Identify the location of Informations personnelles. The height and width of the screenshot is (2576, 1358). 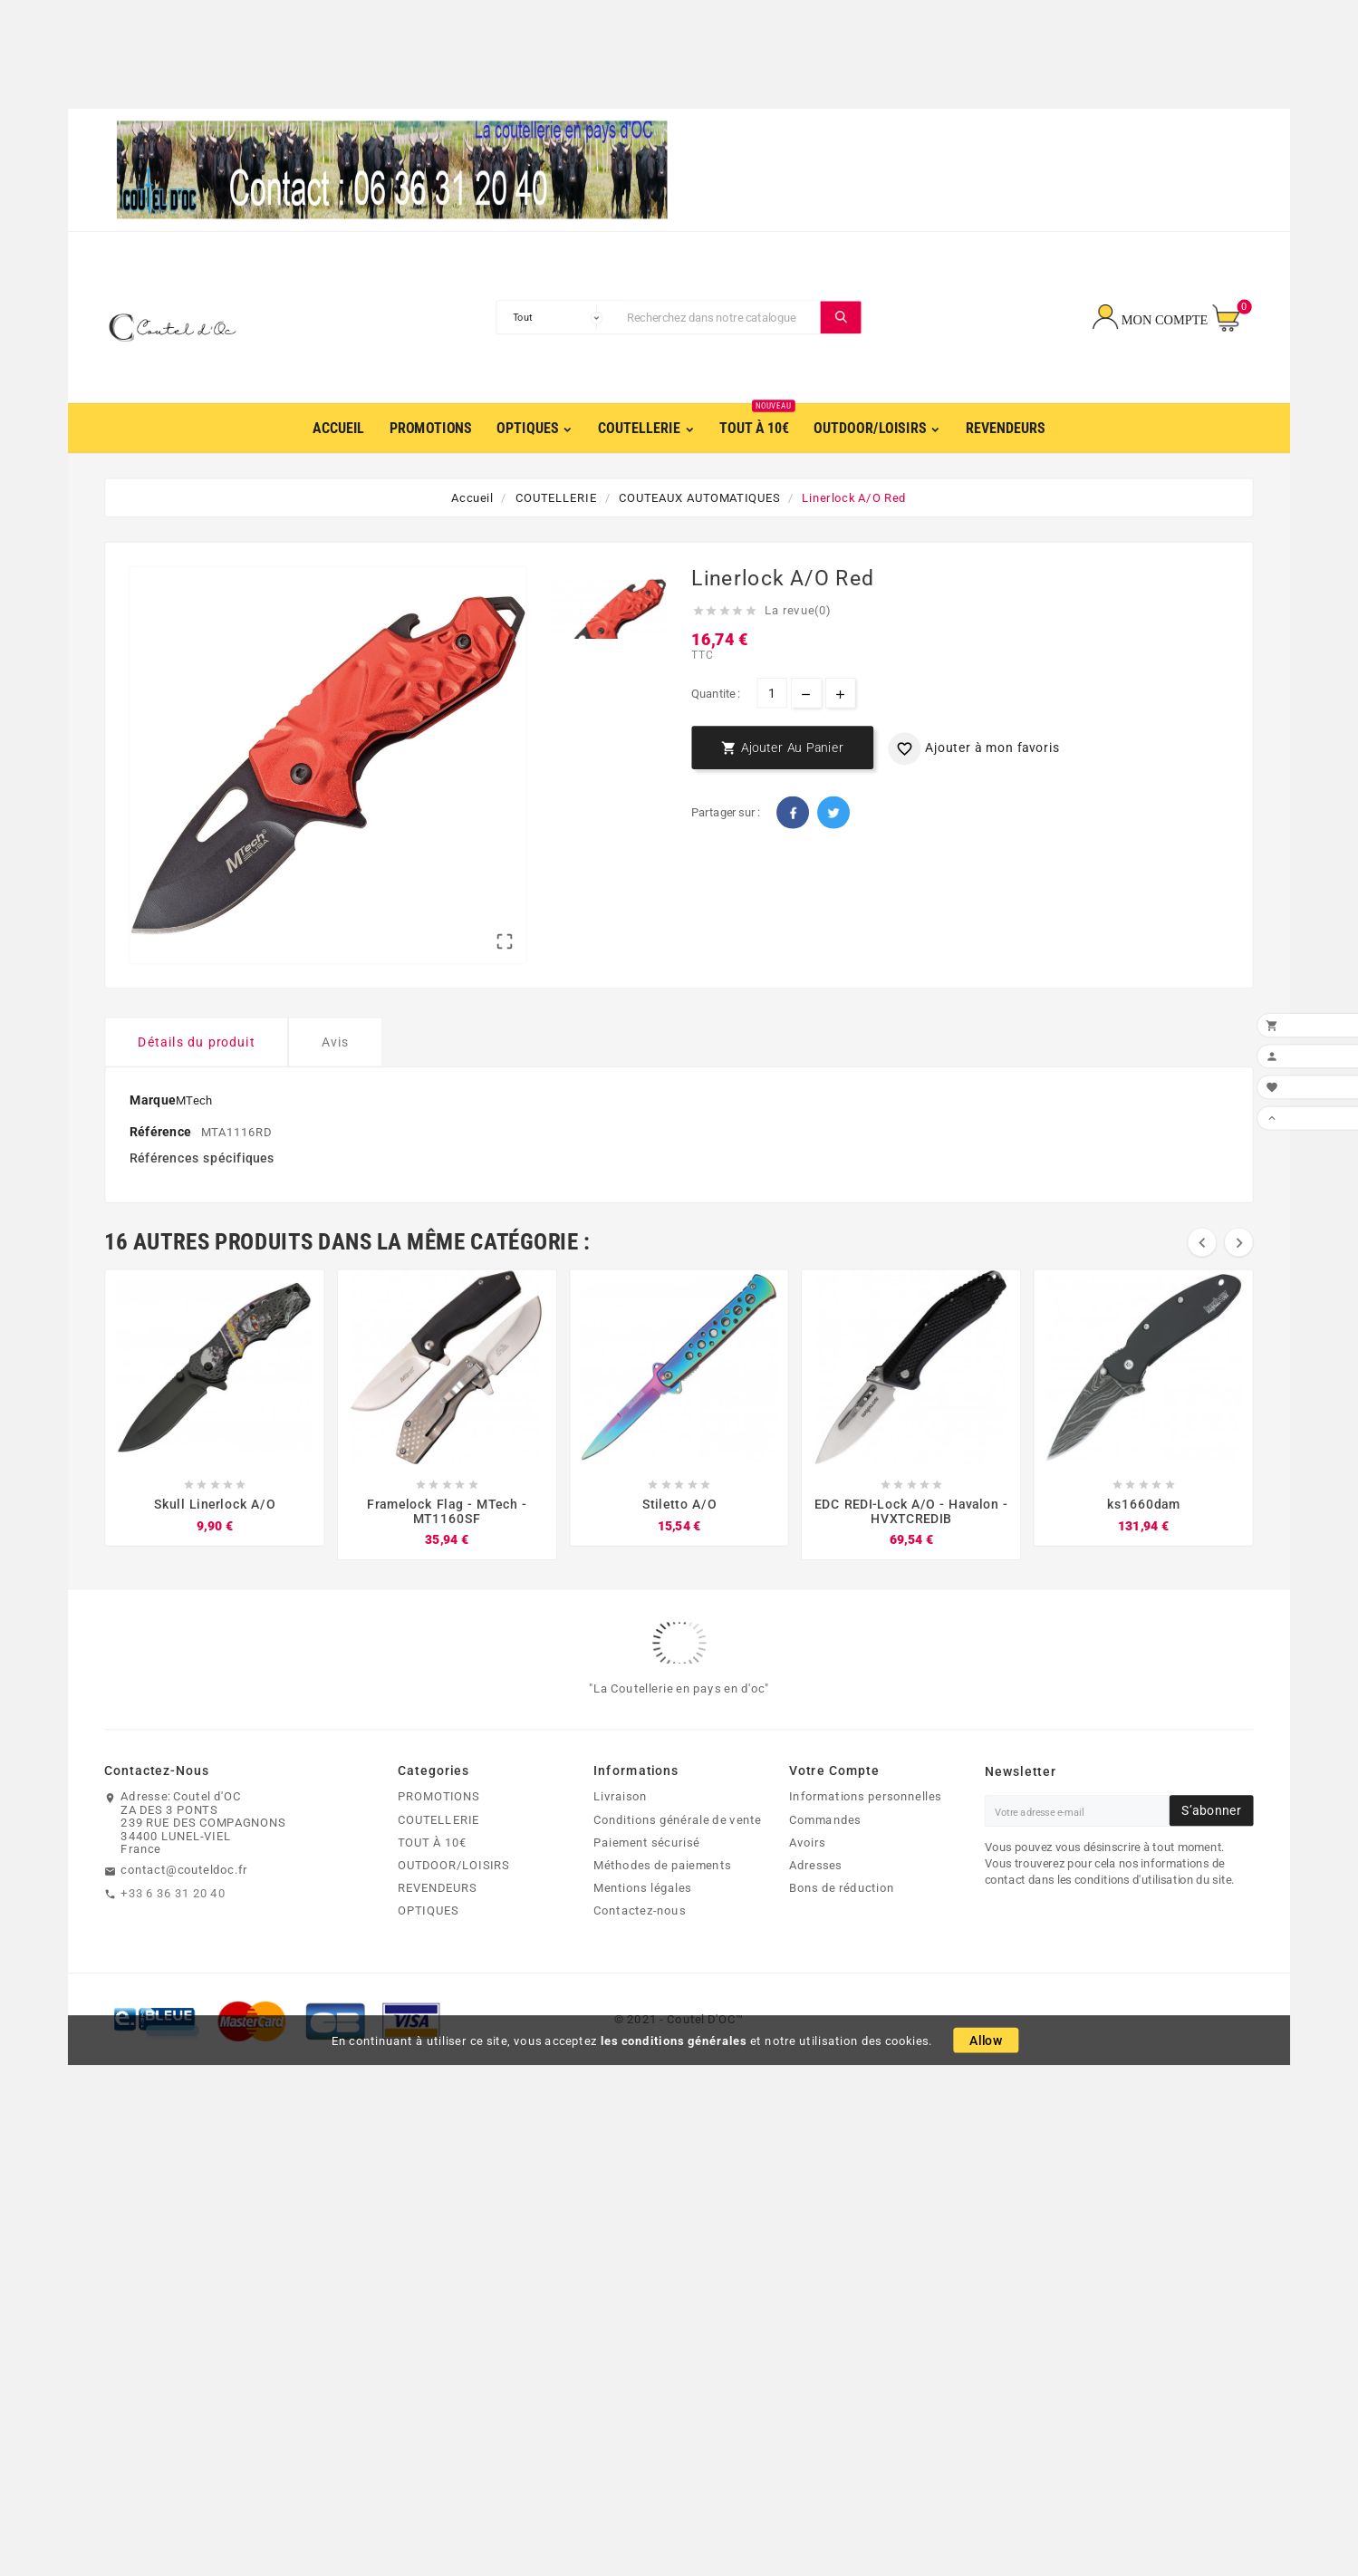
(865, 1832).